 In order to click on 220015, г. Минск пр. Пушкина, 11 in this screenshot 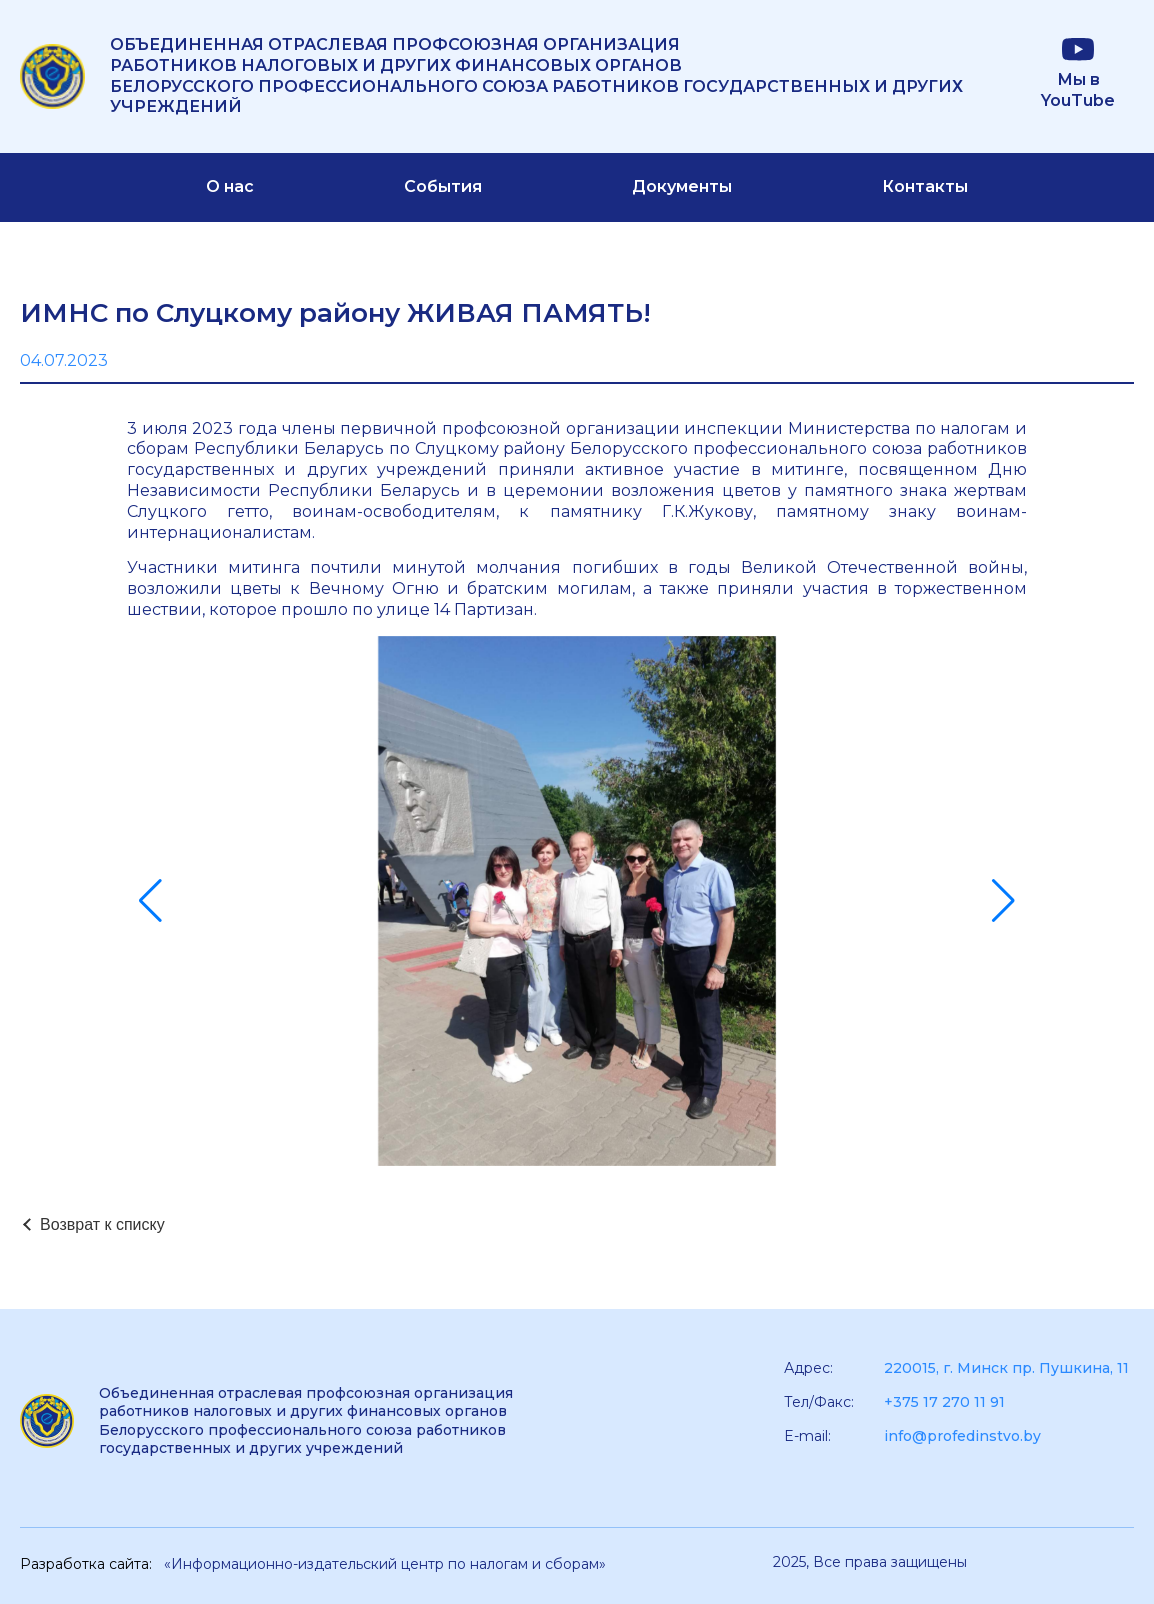, I will do `click(1006, 1368)`.